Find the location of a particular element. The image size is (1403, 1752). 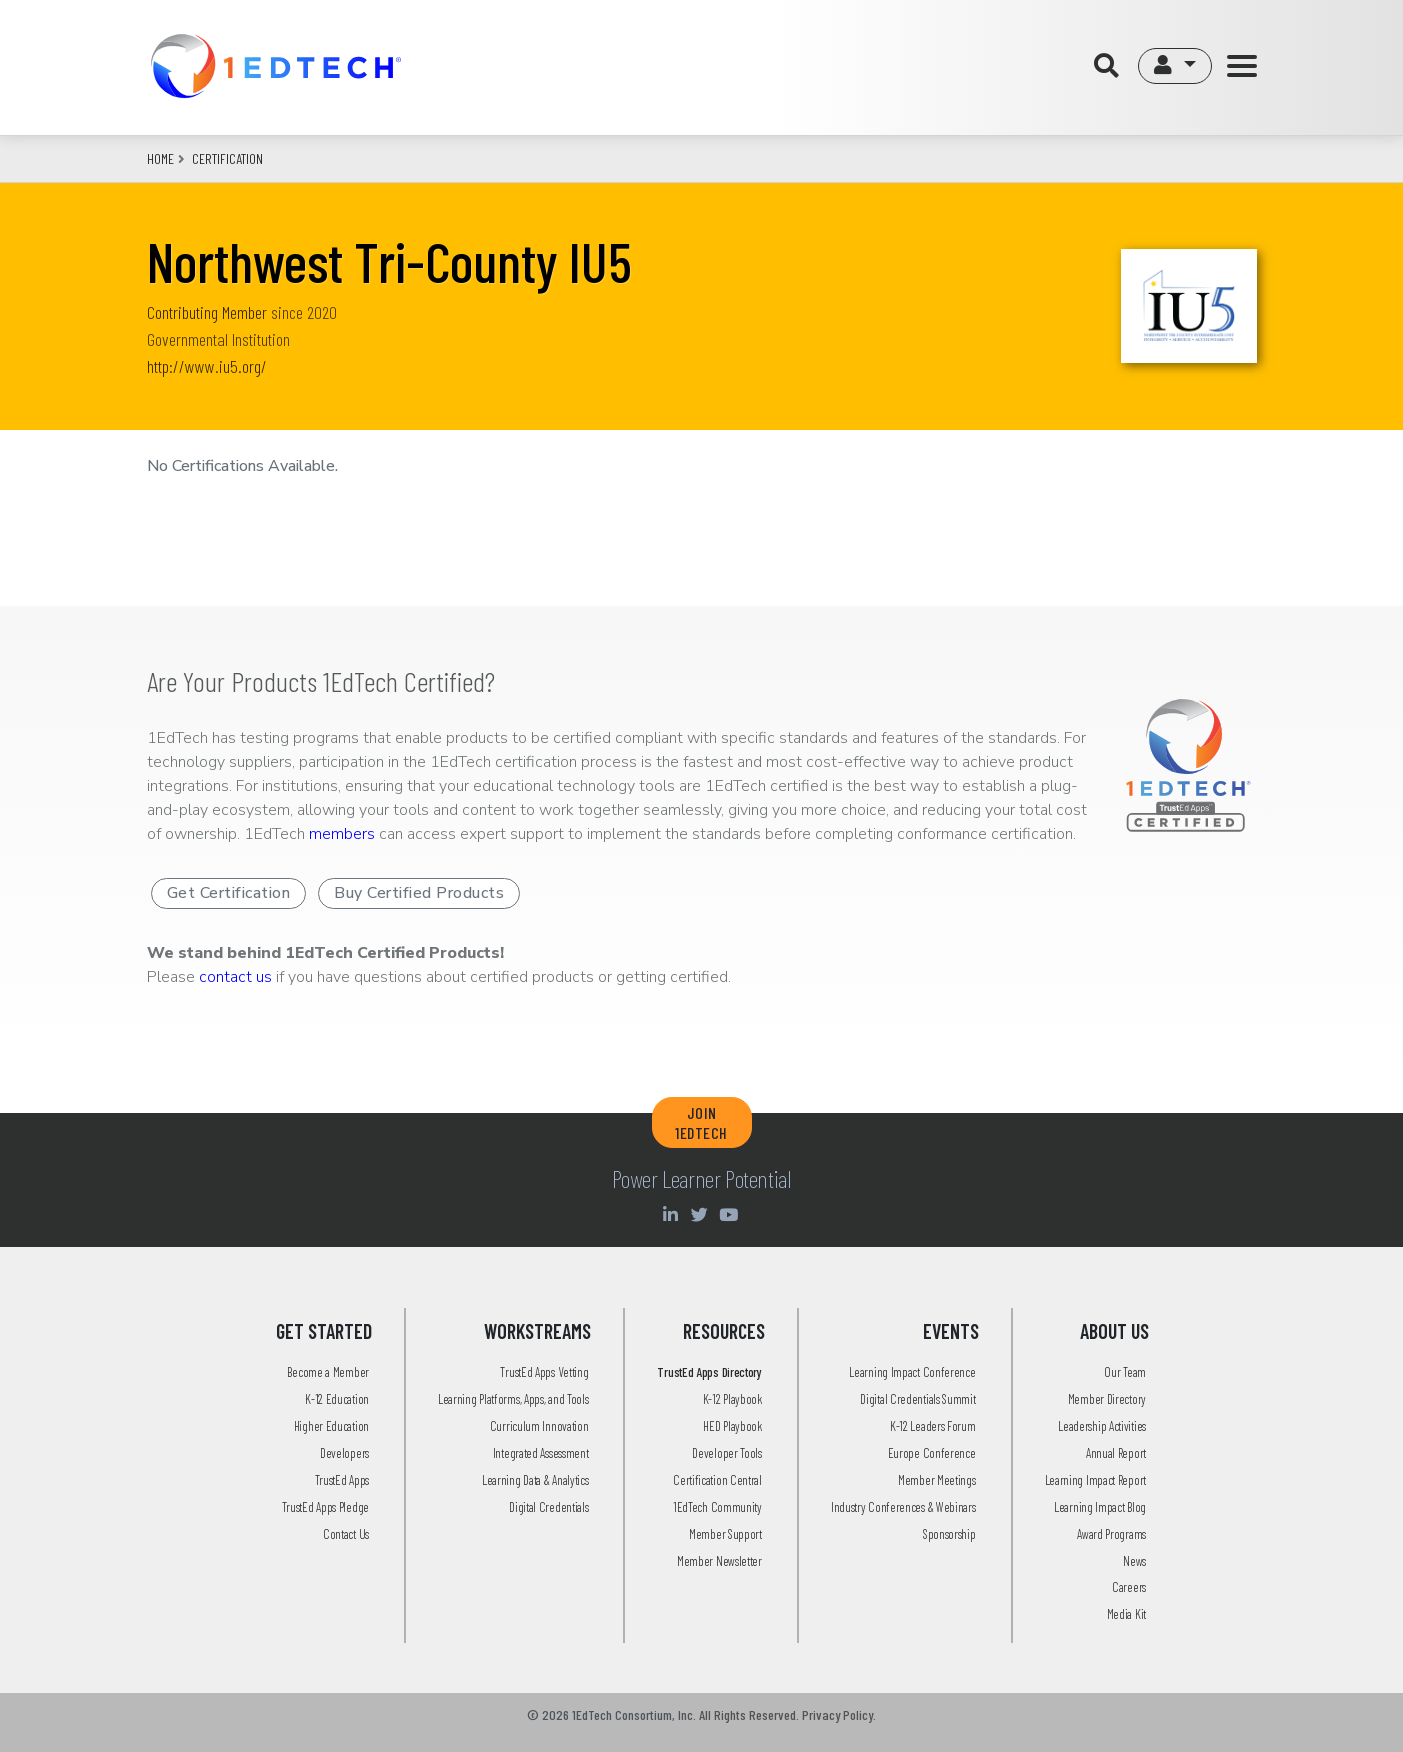

HED Playbook is located at coordinates (732, 1426).